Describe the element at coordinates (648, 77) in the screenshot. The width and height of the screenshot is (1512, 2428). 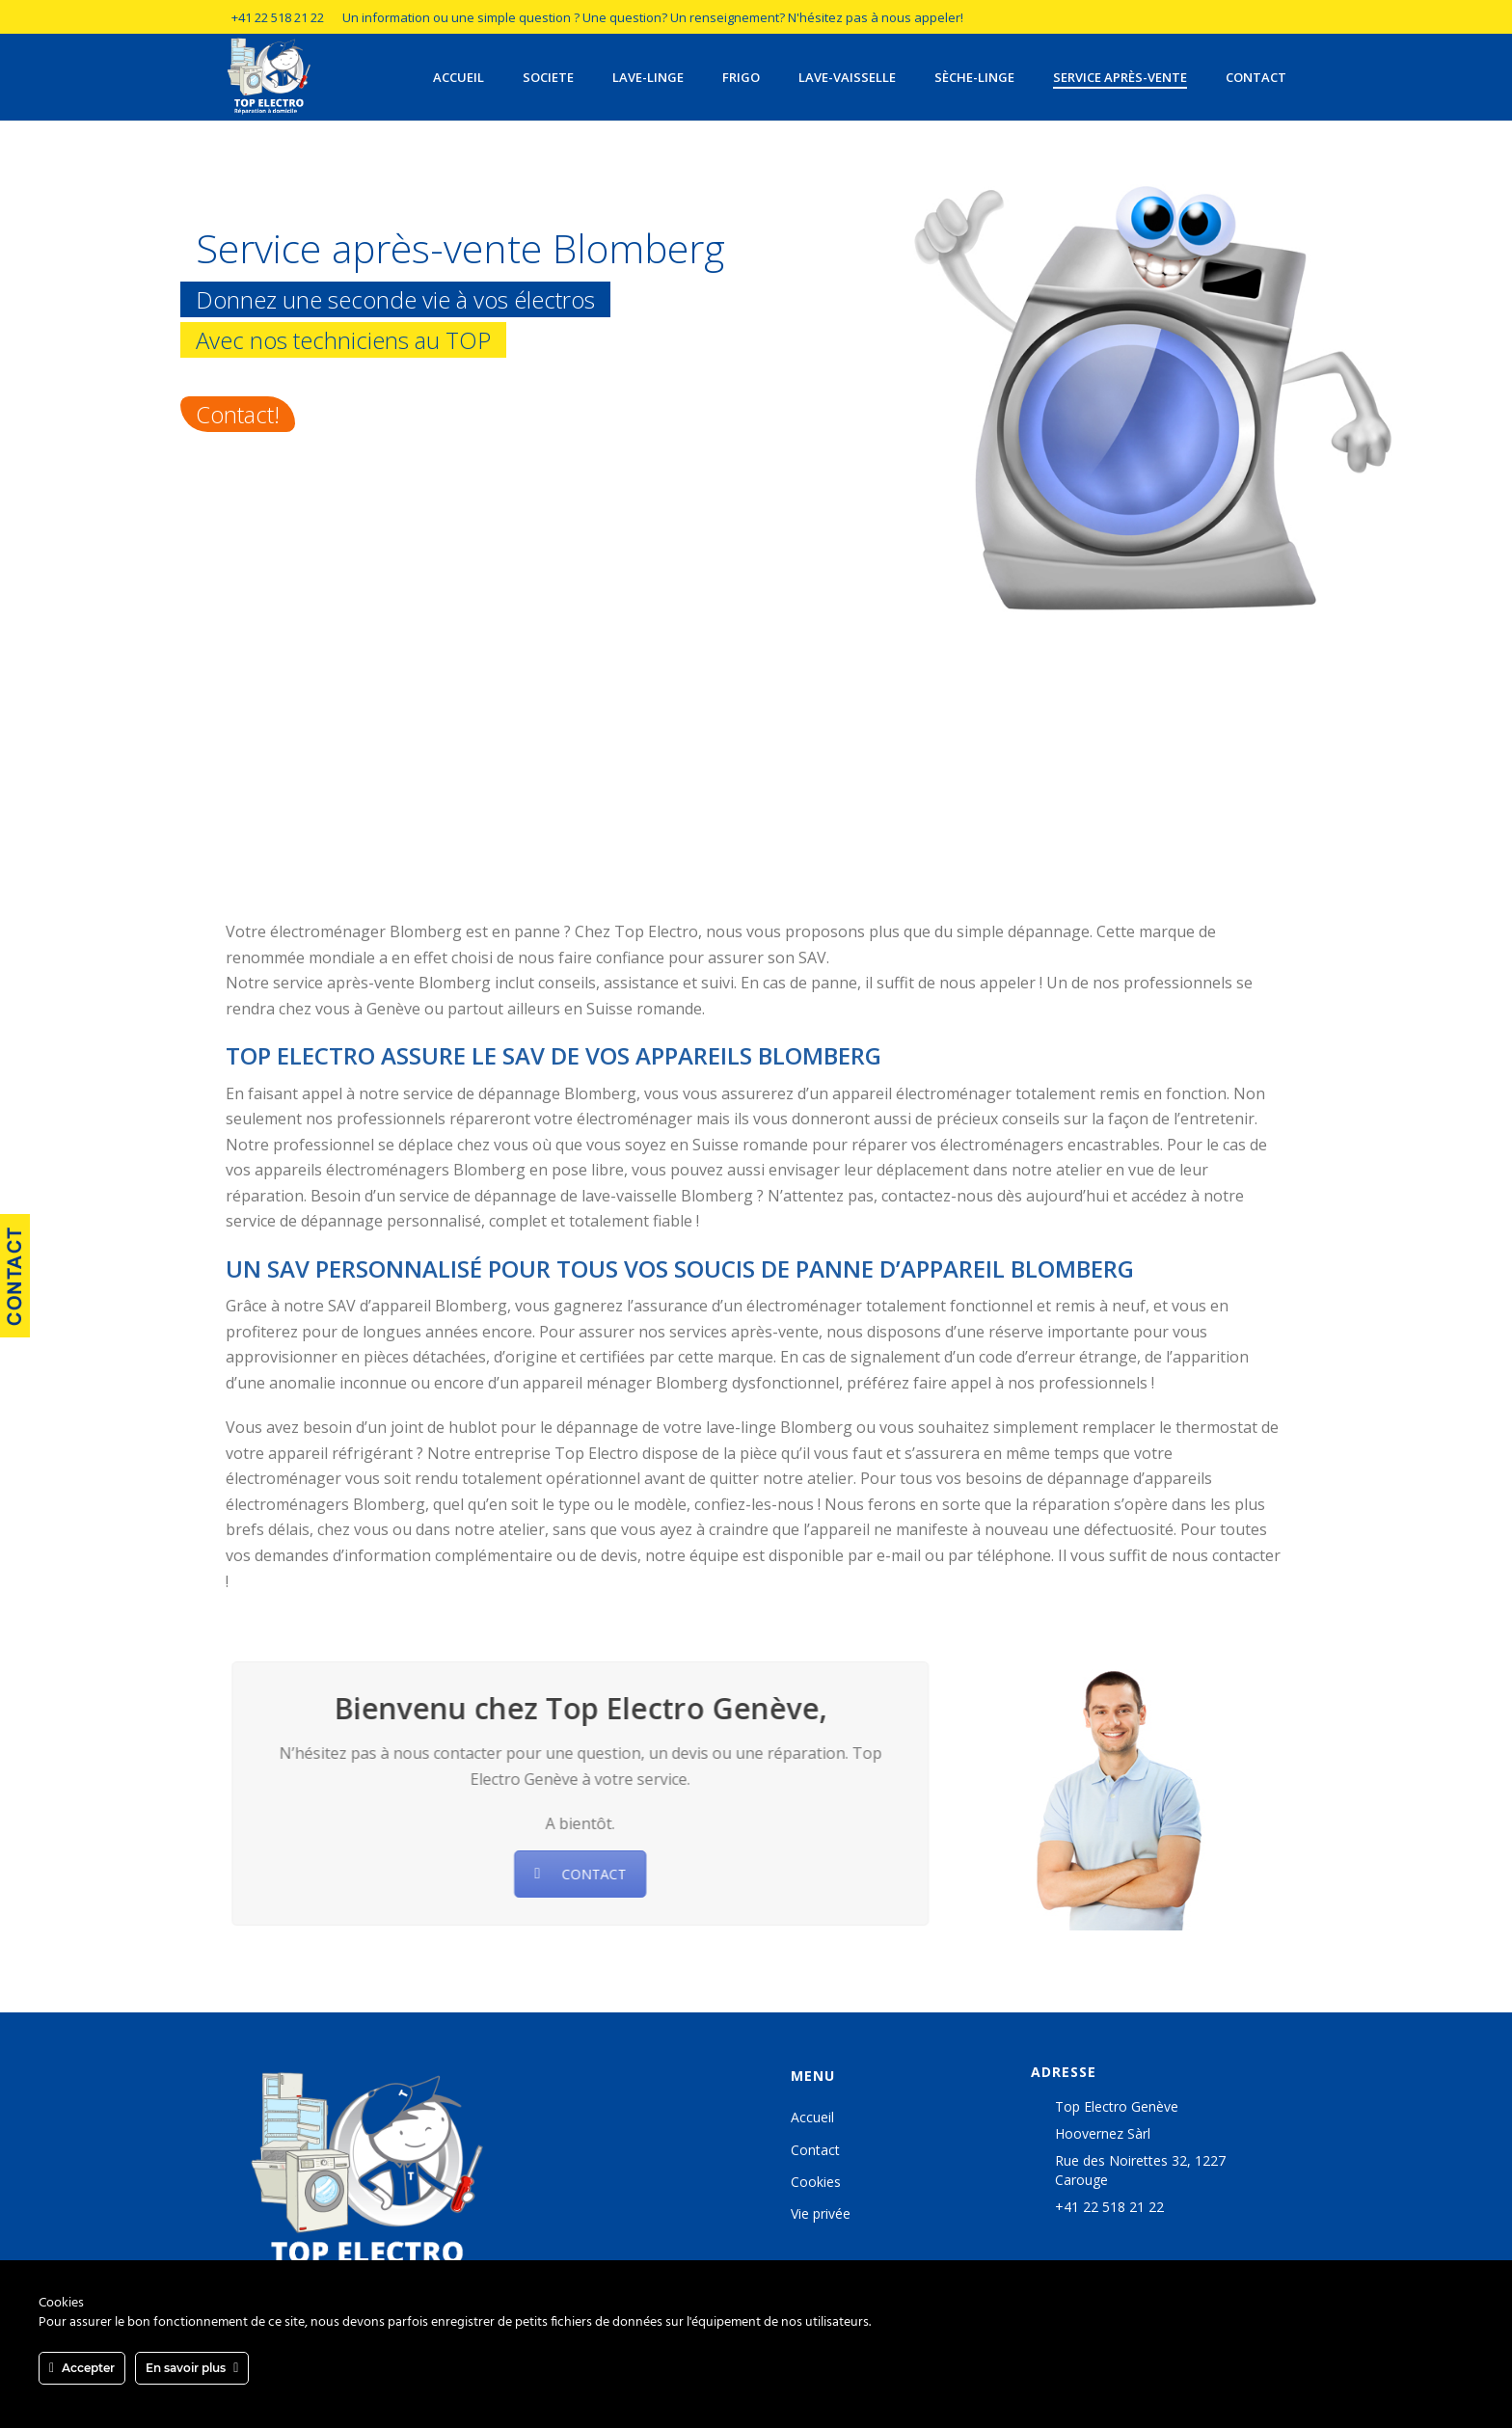
I see `Lave-linge` at that location.